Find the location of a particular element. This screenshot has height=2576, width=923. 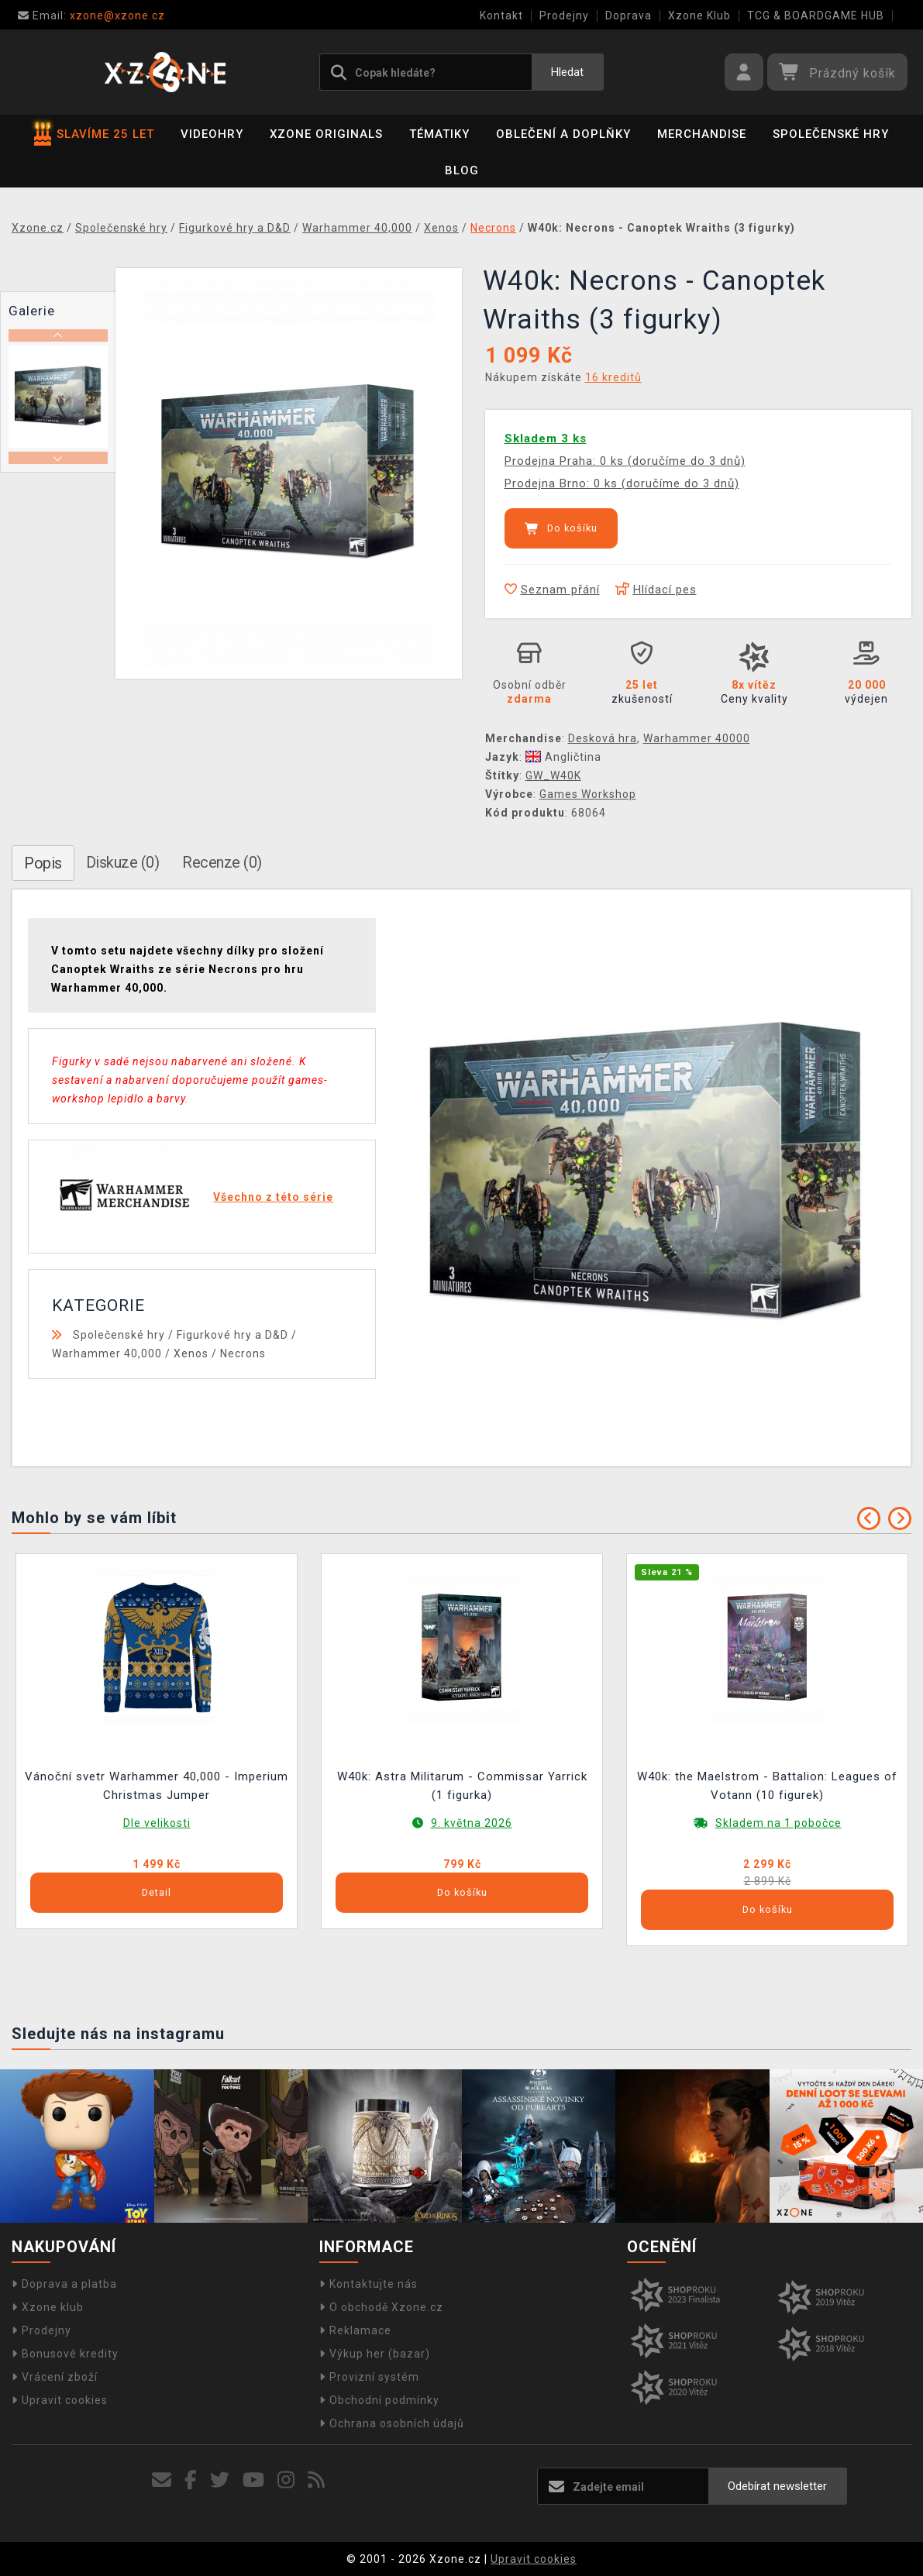

Obchodní podmínky is located at coordinates (379, 2400).